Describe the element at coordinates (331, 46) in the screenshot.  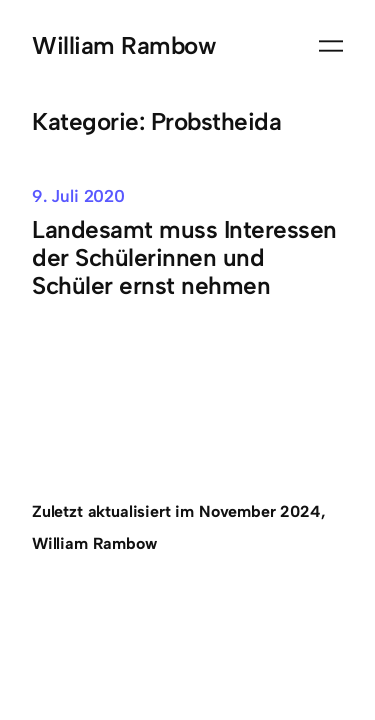
I see `[Menü öffnen]` at that location.